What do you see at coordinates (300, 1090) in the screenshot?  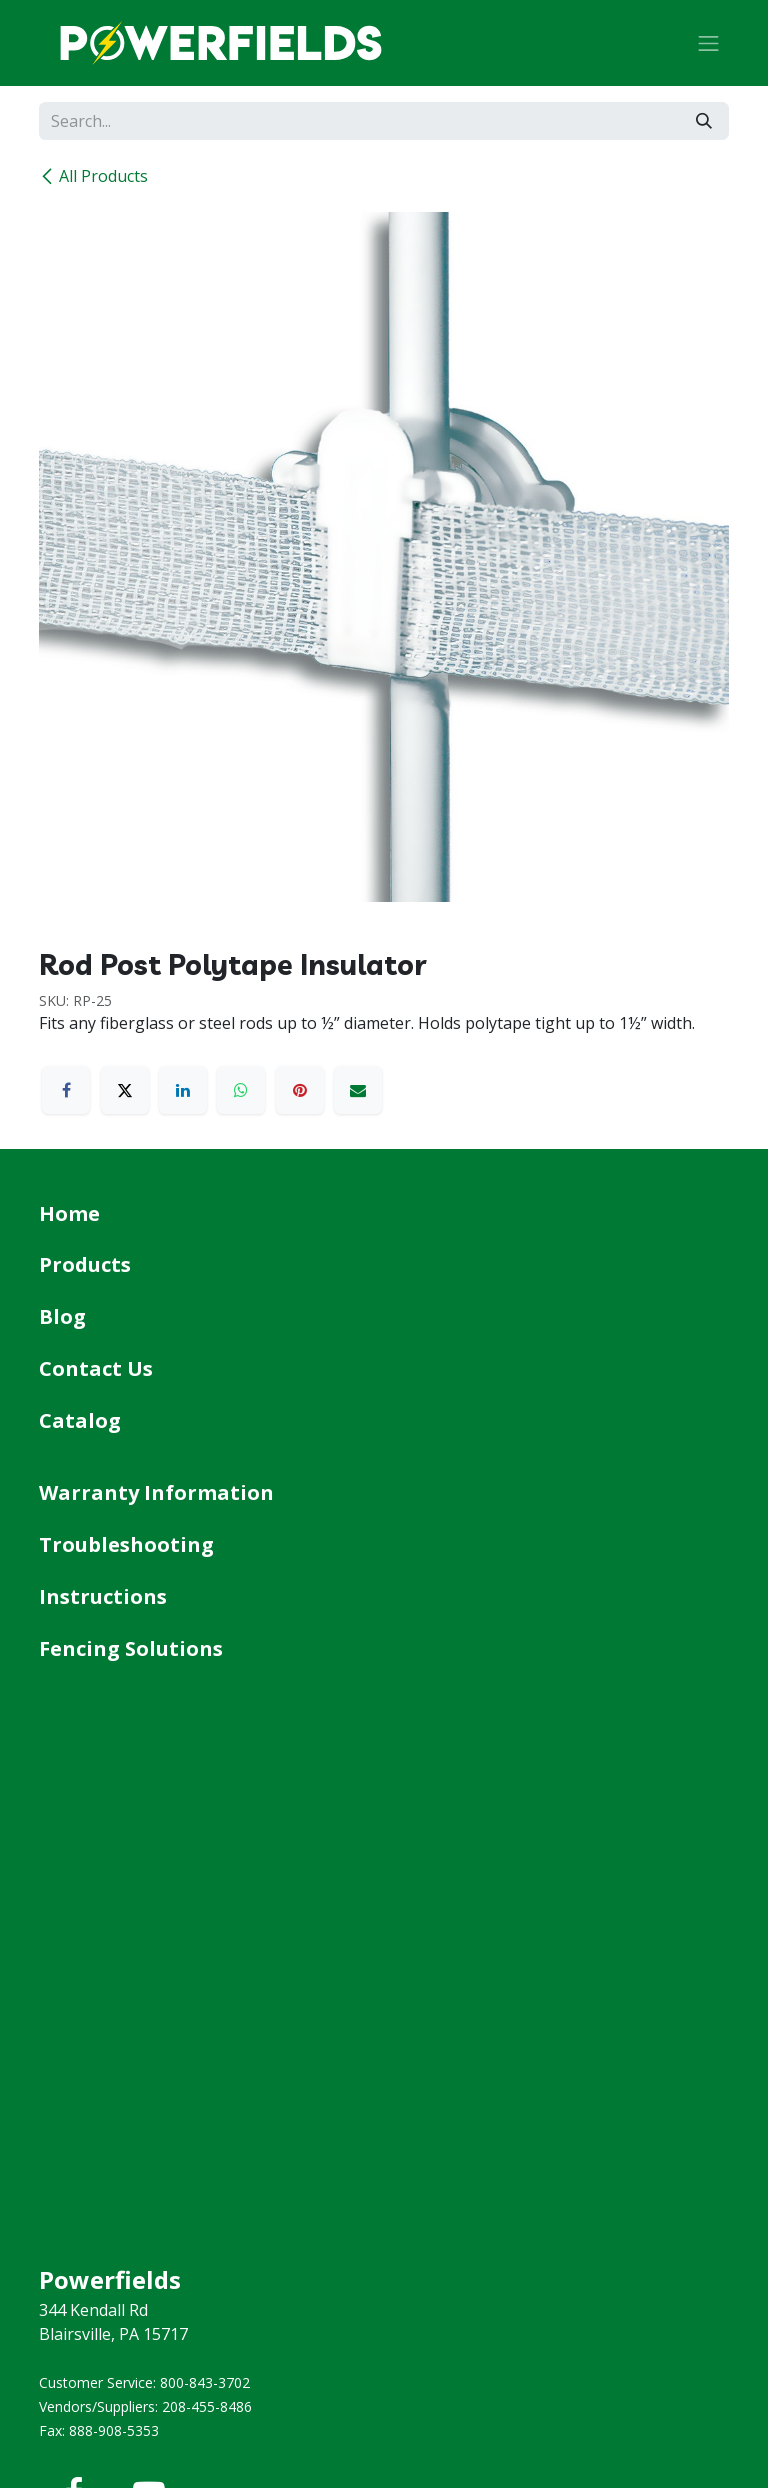 I see `[Pinterest]` at bounding box center [300, 1090].